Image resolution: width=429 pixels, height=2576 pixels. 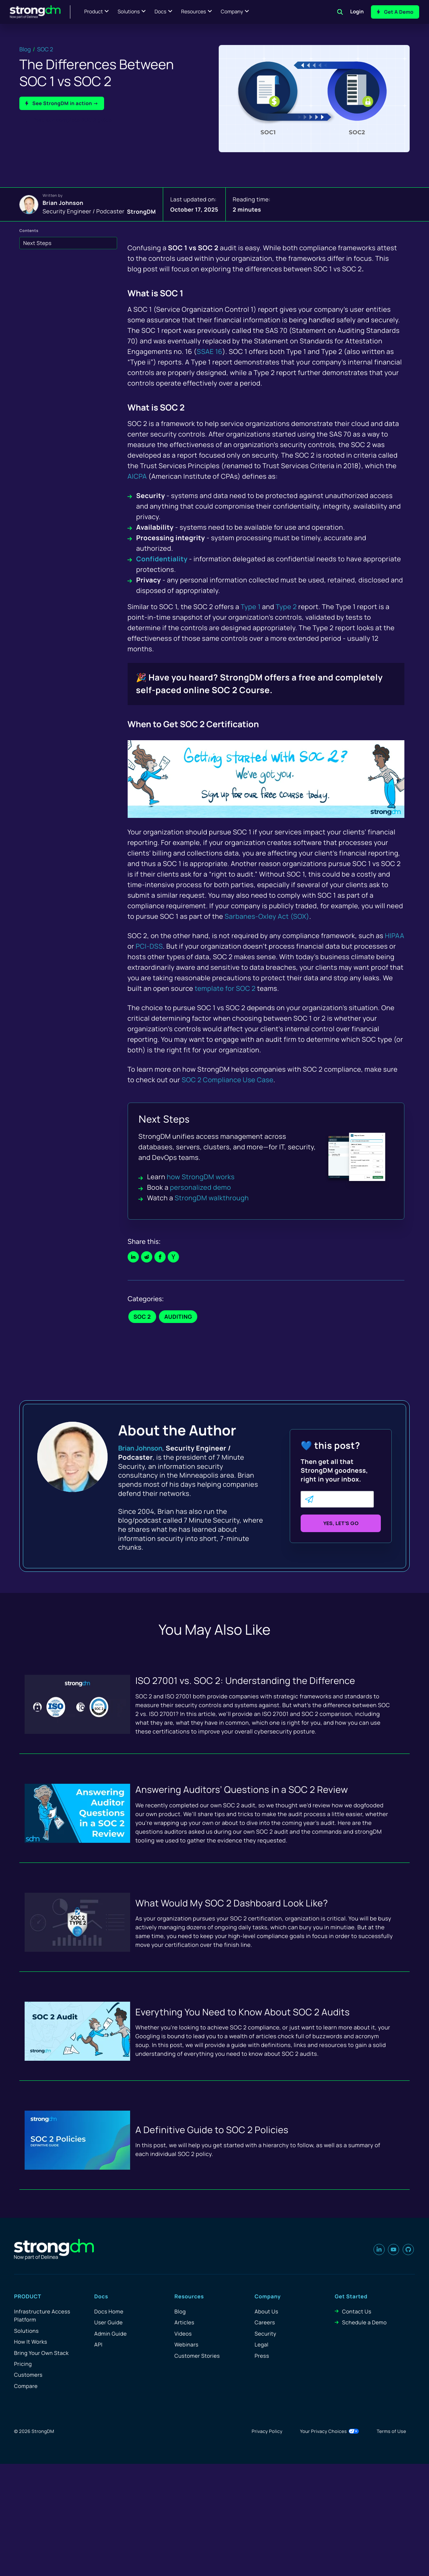 What do you see at coordinates (45, 49) in the screenshot?
I see `SOC 2` at bounding box center [45, 49].